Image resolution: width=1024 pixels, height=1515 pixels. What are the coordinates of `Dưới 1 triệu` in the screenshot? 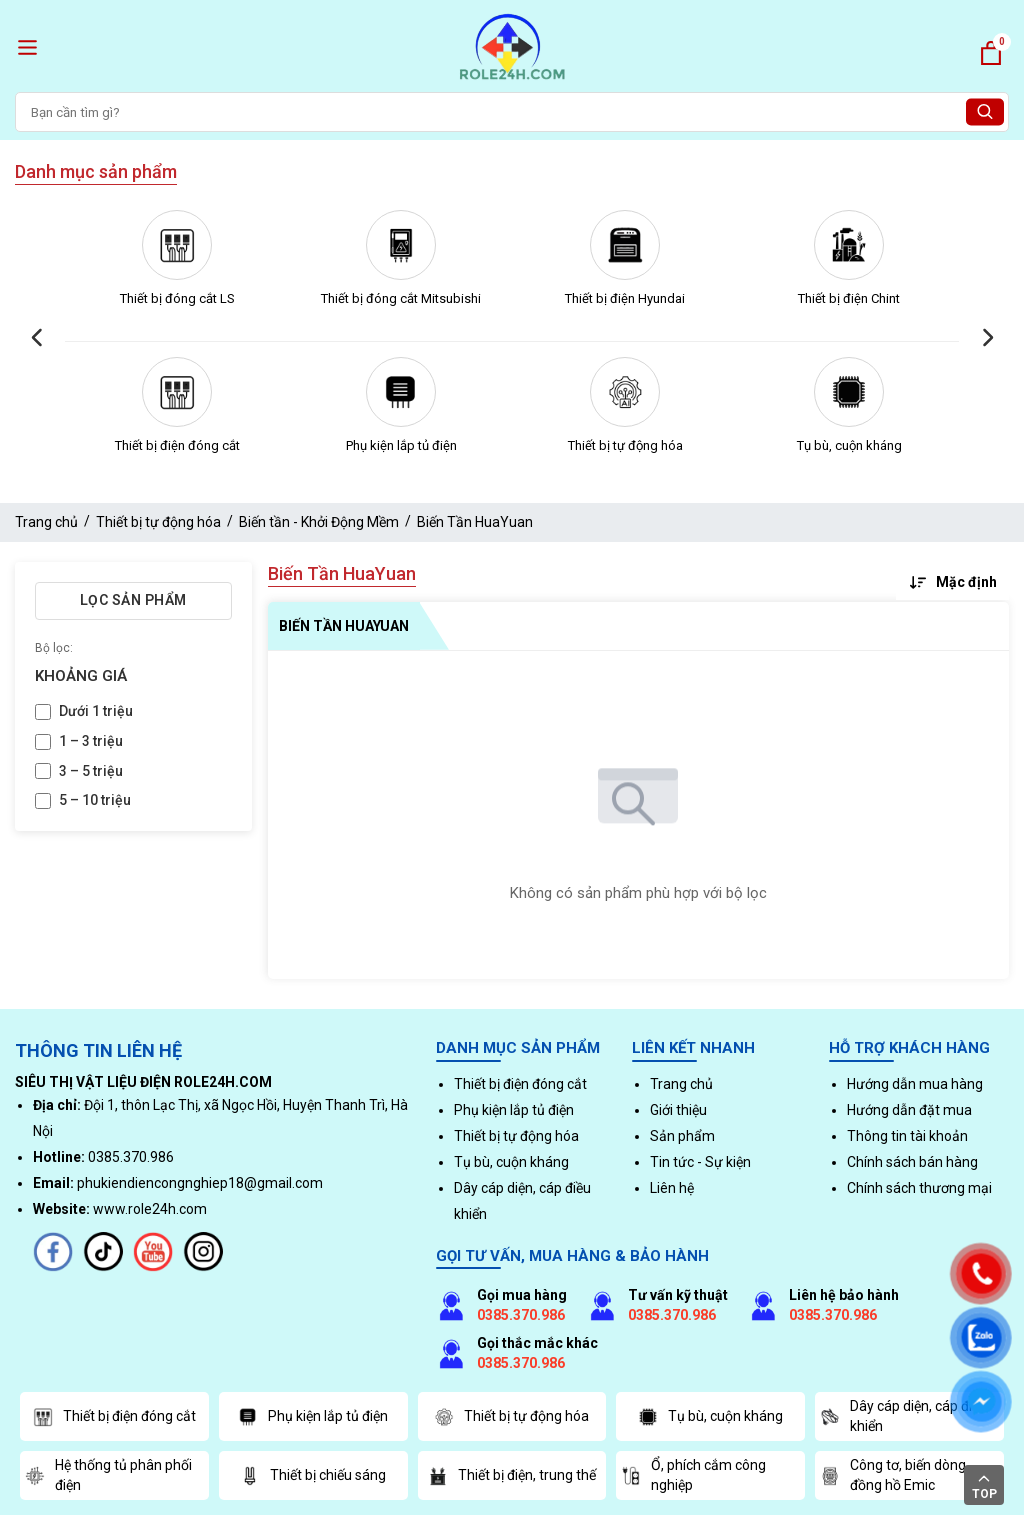 It's located at (96, 711).